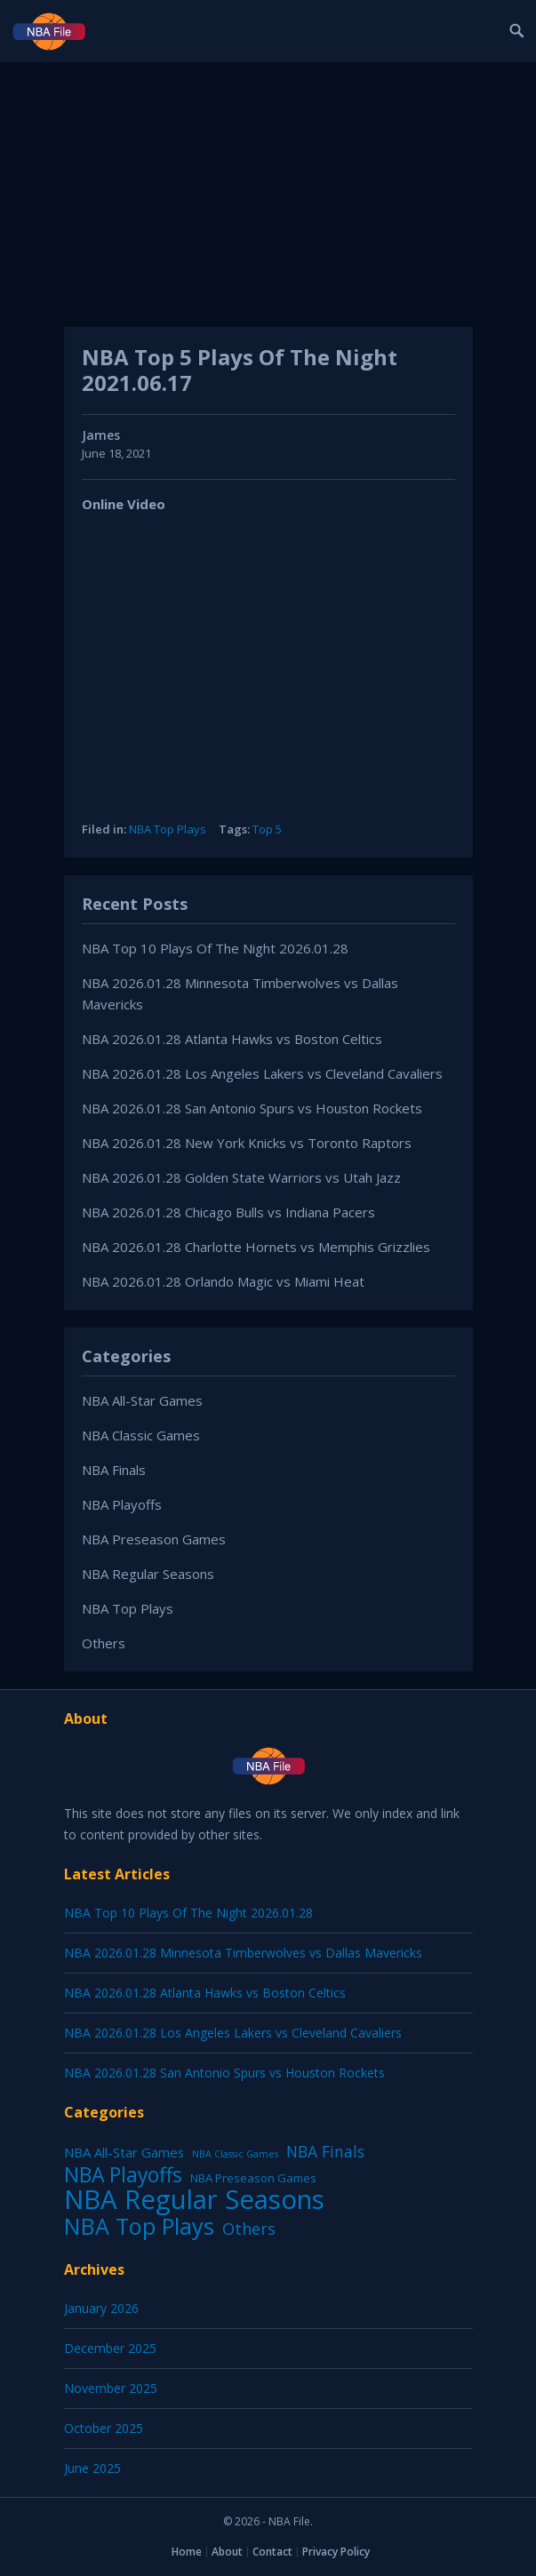 This screenshot has width=536, height=2576. I want to click on Others [Others (53 items)], so click(249, 2228).